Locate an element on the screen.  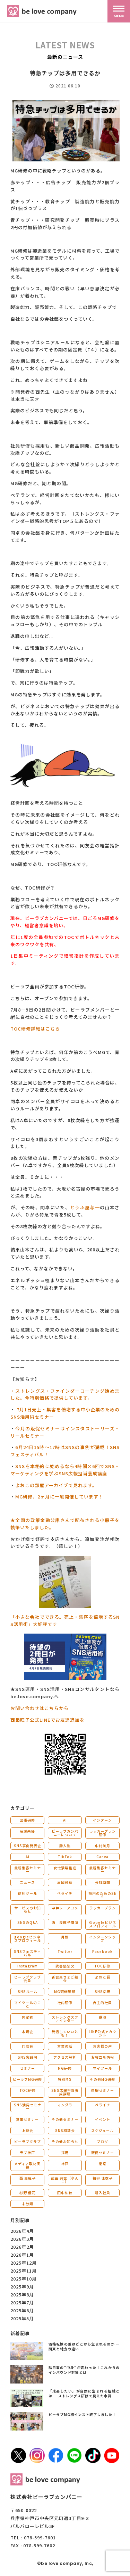
Facebook is located at coordinates (102, 1951).